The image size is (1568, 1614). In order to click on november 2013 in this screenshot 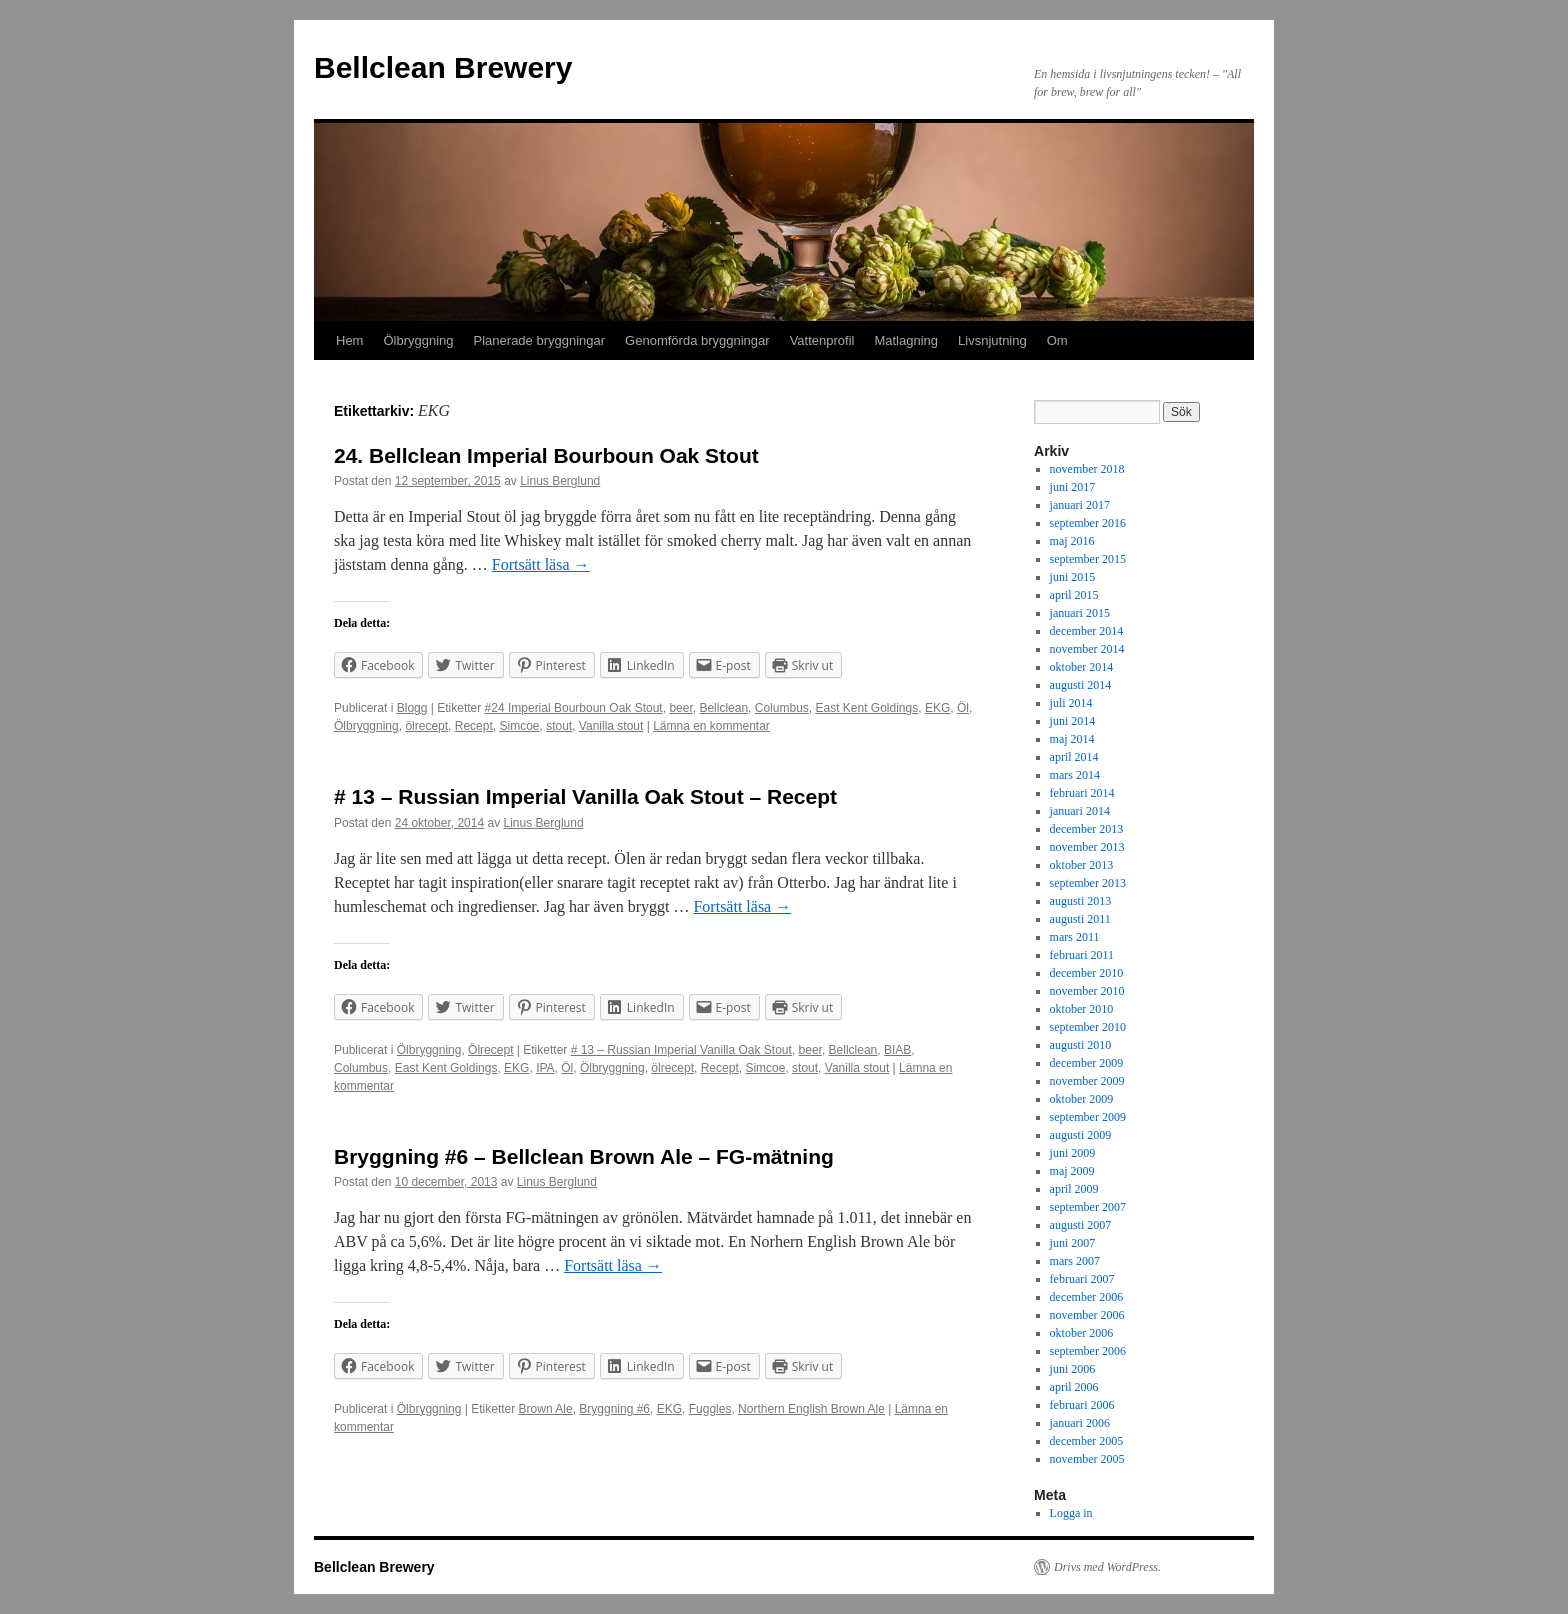, I will do `click(1087, 847)`.